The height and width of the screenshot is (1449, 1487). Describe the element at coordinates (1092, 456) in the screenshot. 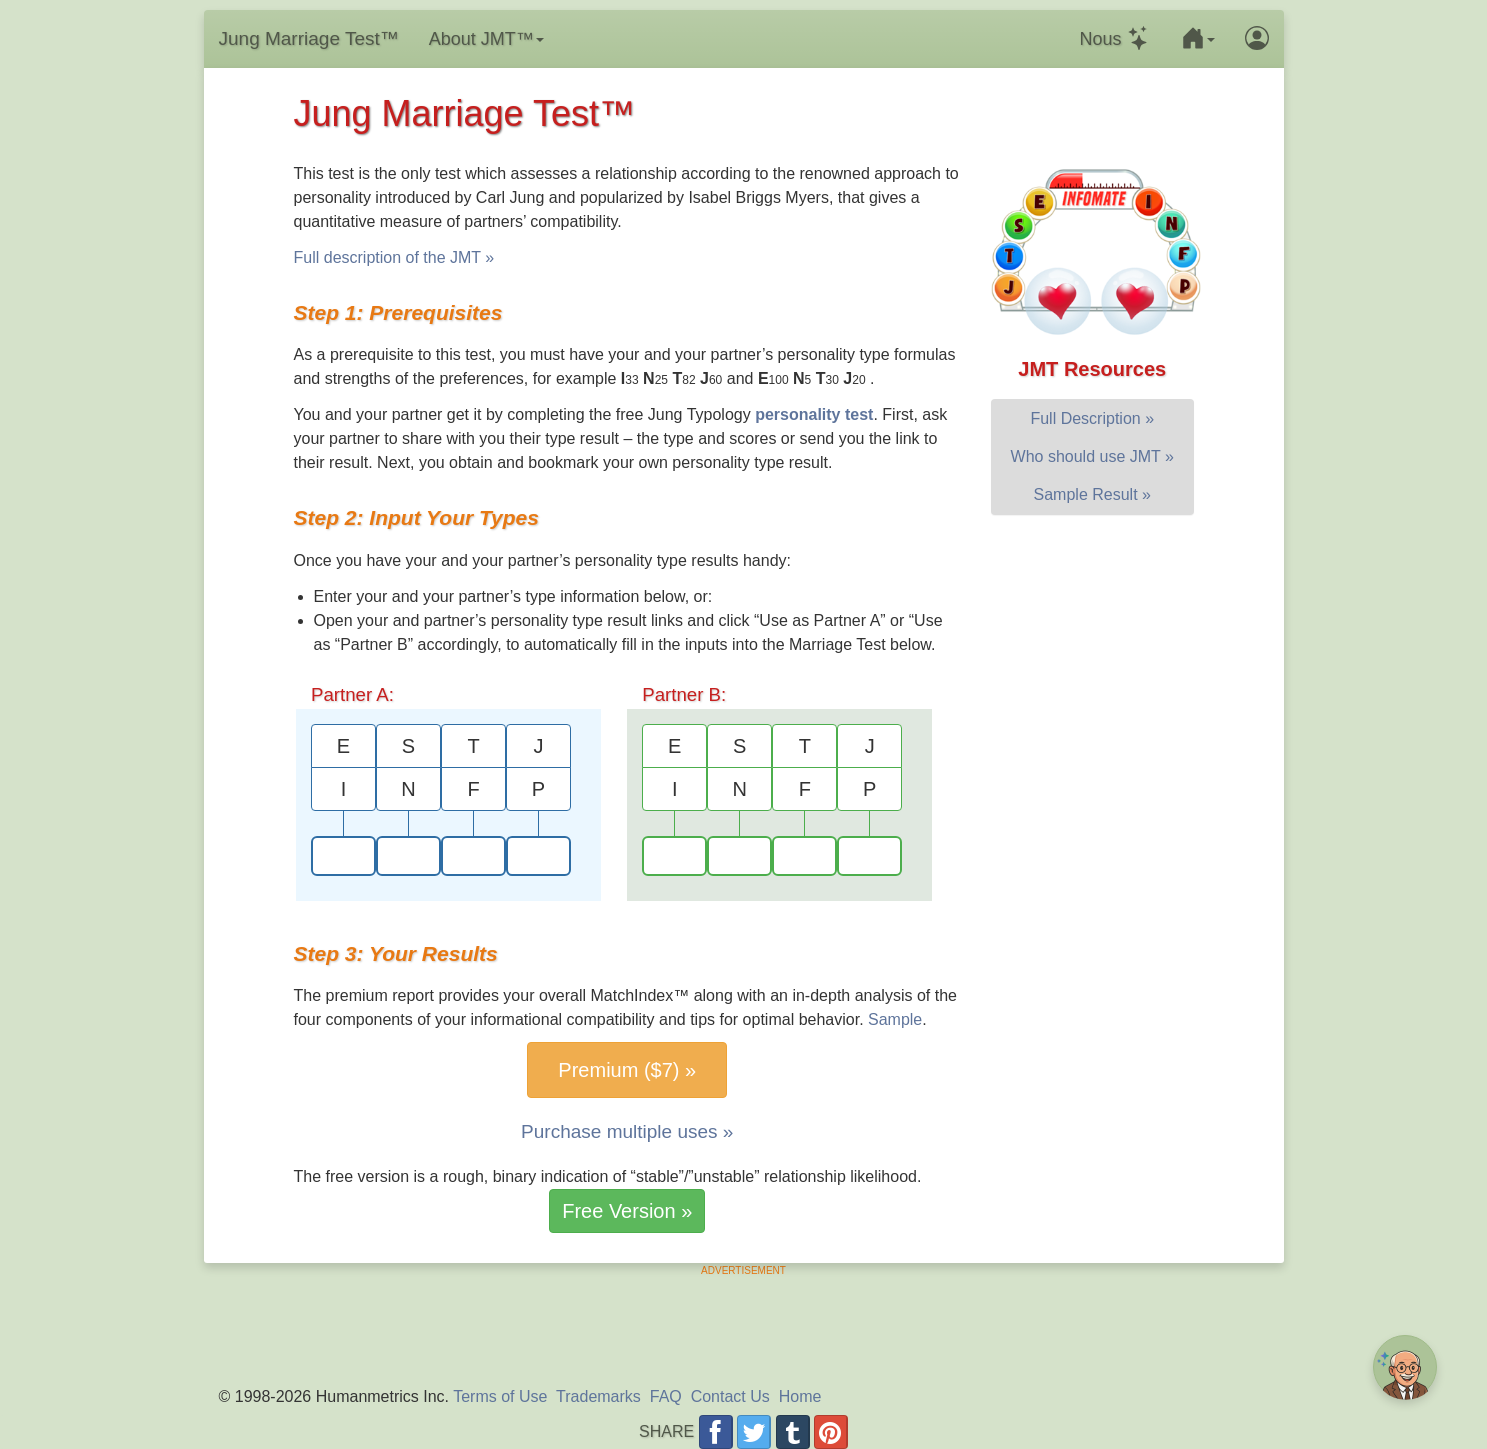

I see `Who should use JMT »` at that location.